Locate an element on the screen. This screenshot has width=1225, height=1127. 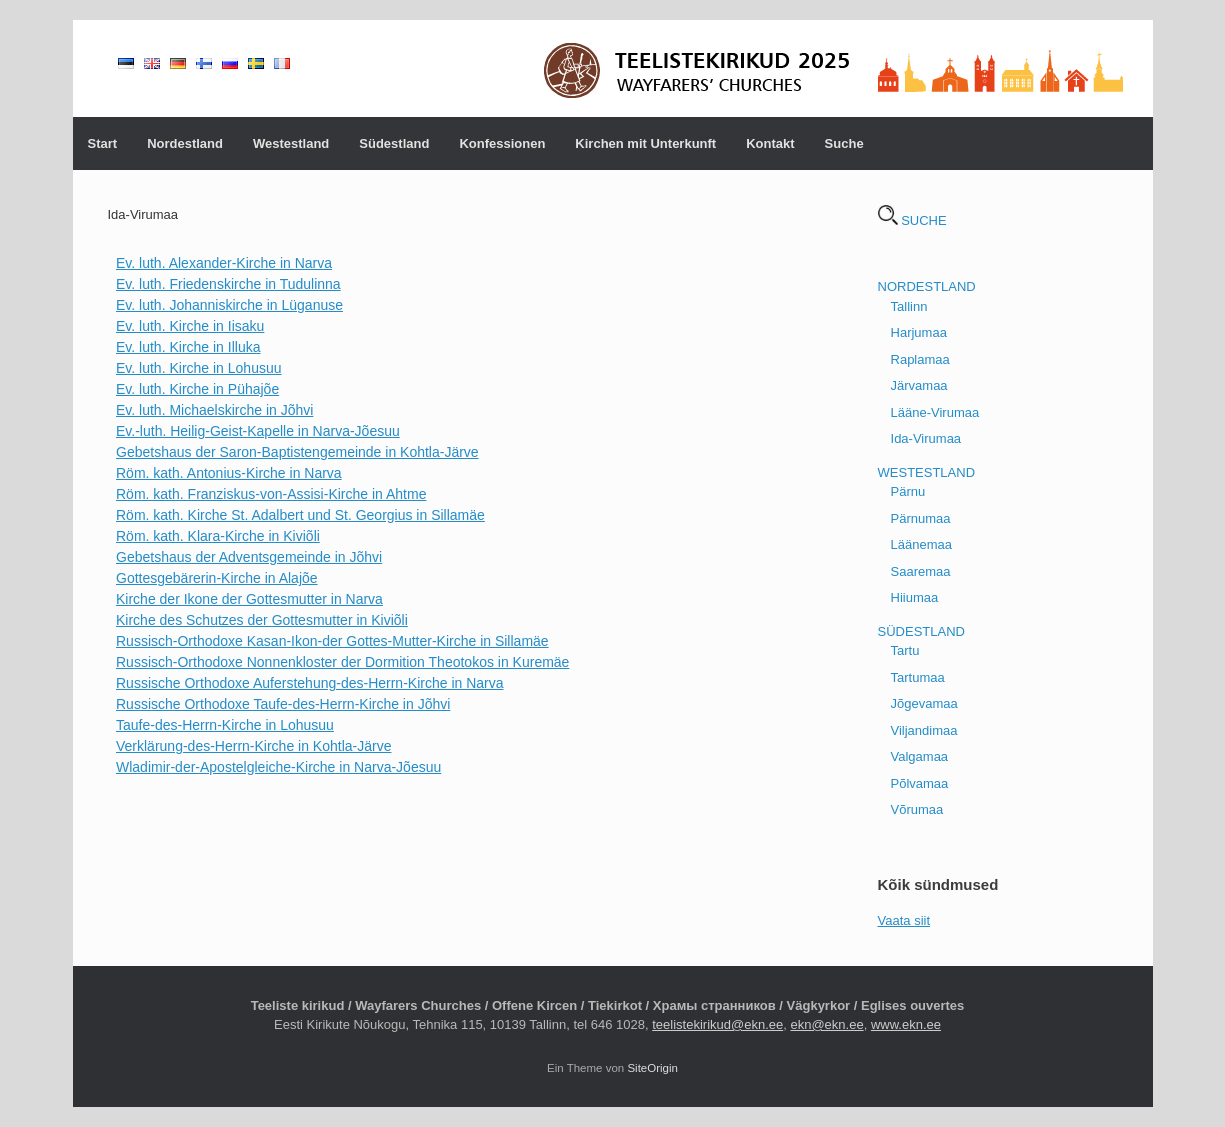
ekn@ekn.ee is located at coordinates (826, 1024).